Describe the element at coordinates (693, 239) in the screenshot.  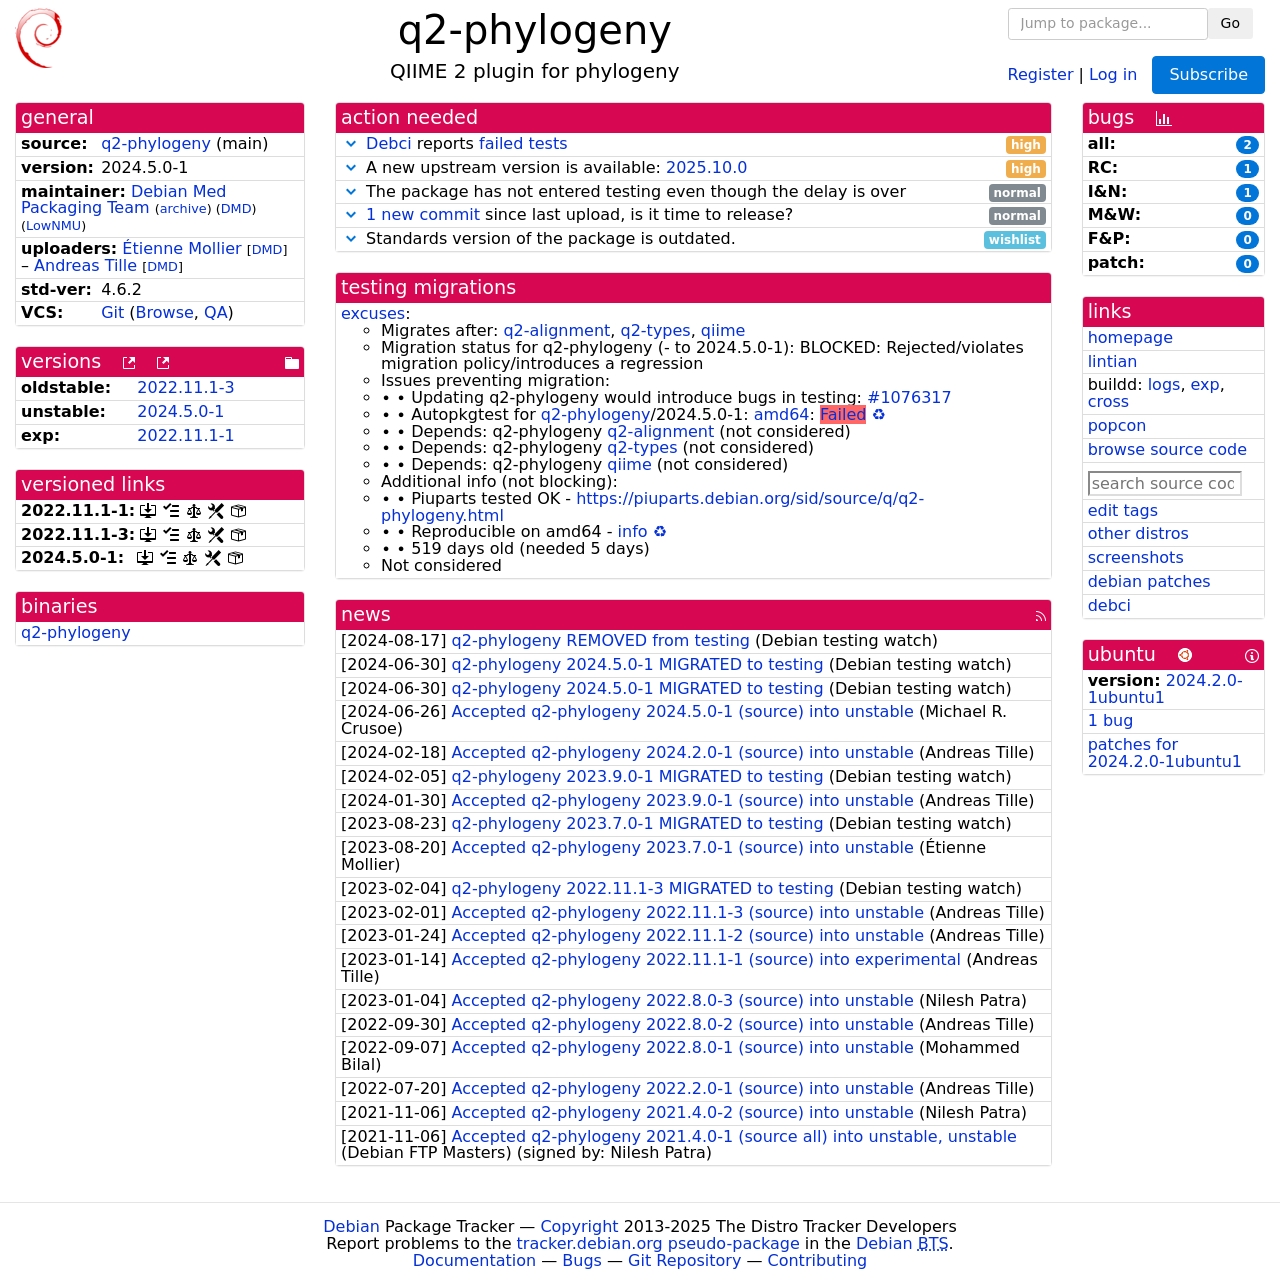
I see `Standards version of the package is outdated.` at that location.